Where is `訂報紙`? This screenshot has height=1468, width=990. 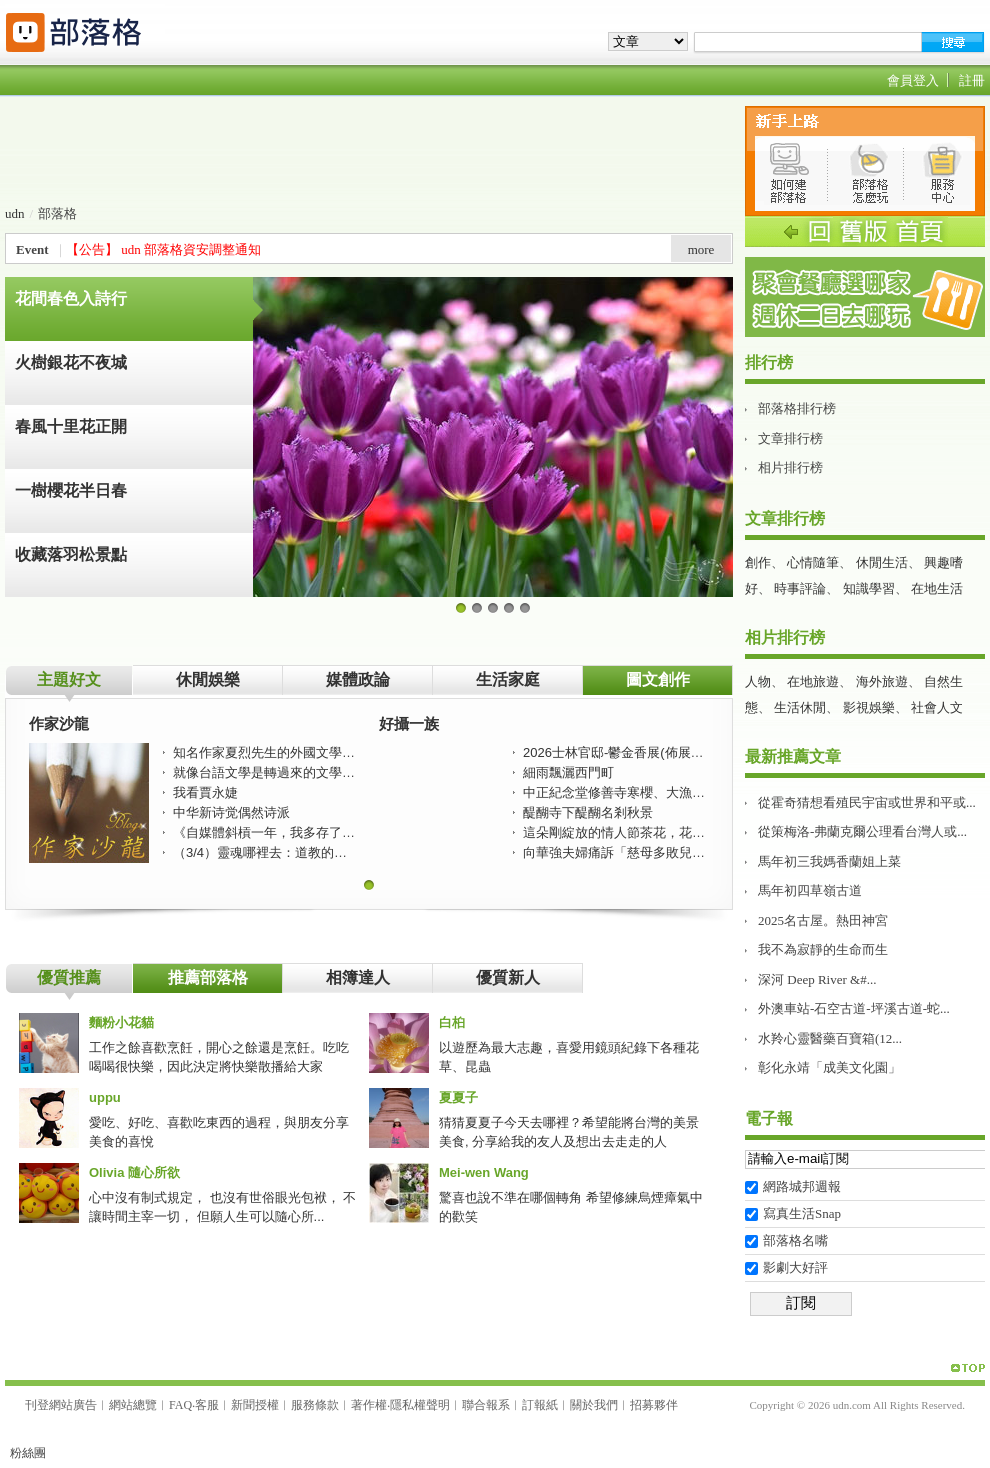 訂報紙 is located at coordinates (540, 1405).